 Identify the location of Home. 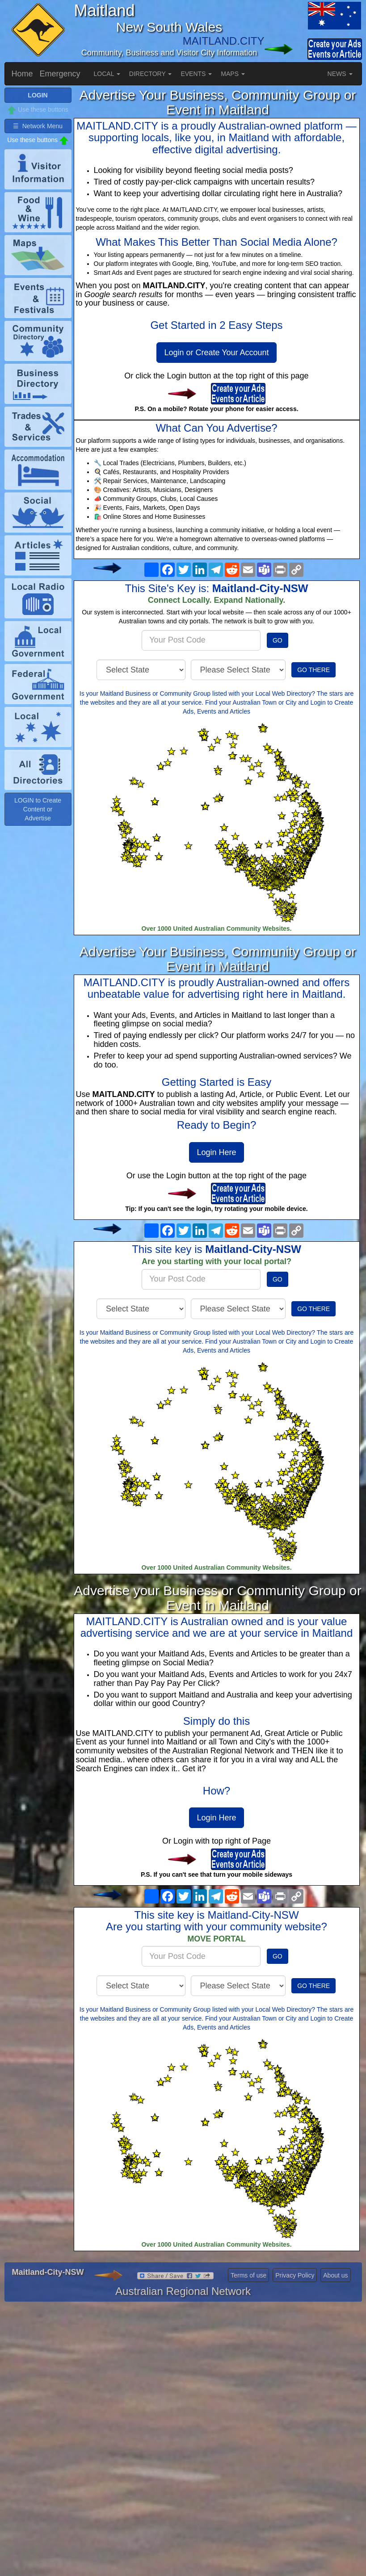
(22, 73).